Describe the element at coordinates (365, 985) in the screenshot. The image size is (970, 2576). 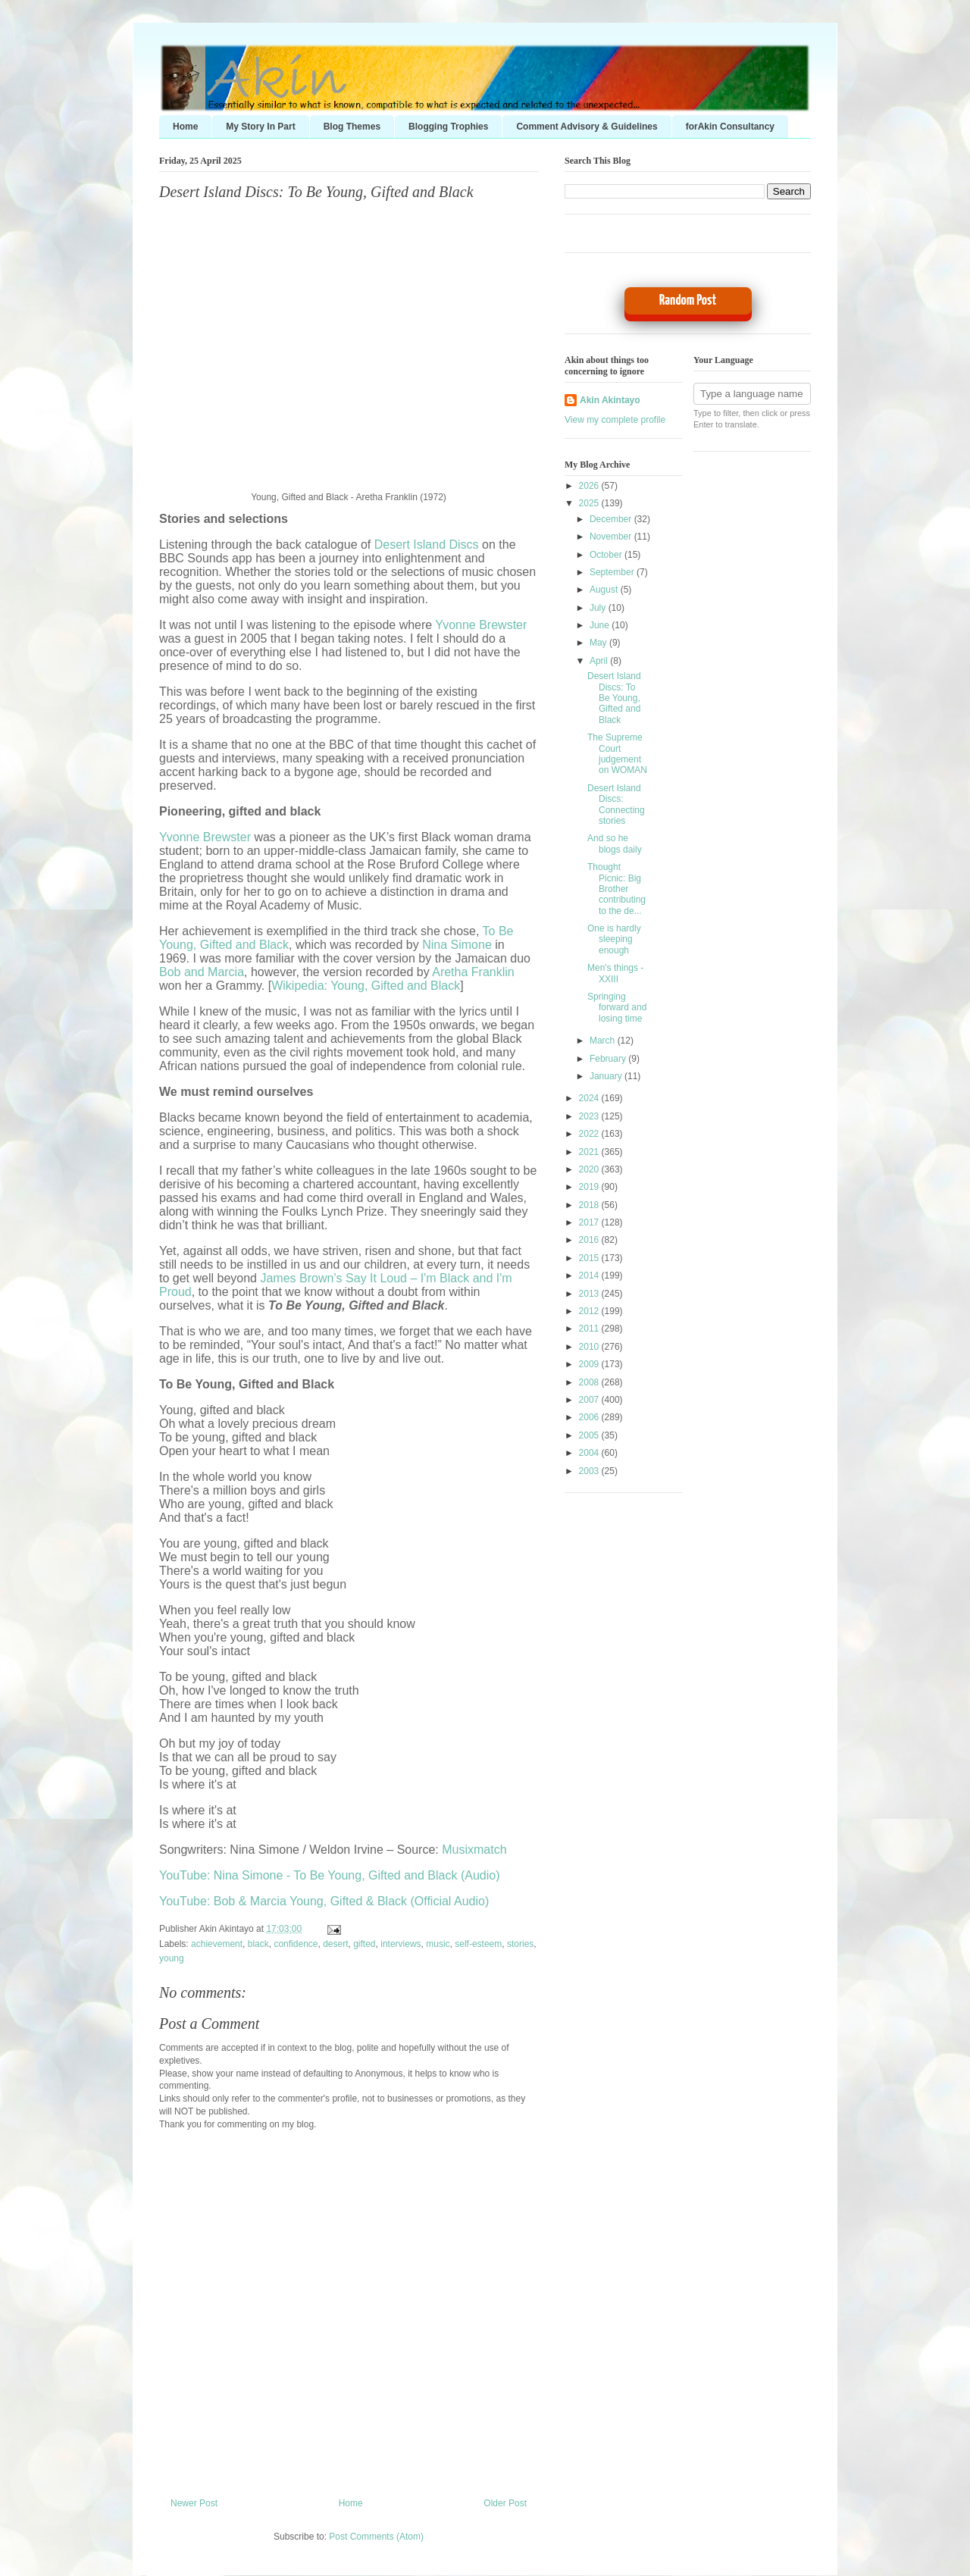
I see `Wikipedia: Young, Gifted and Black` at that location.